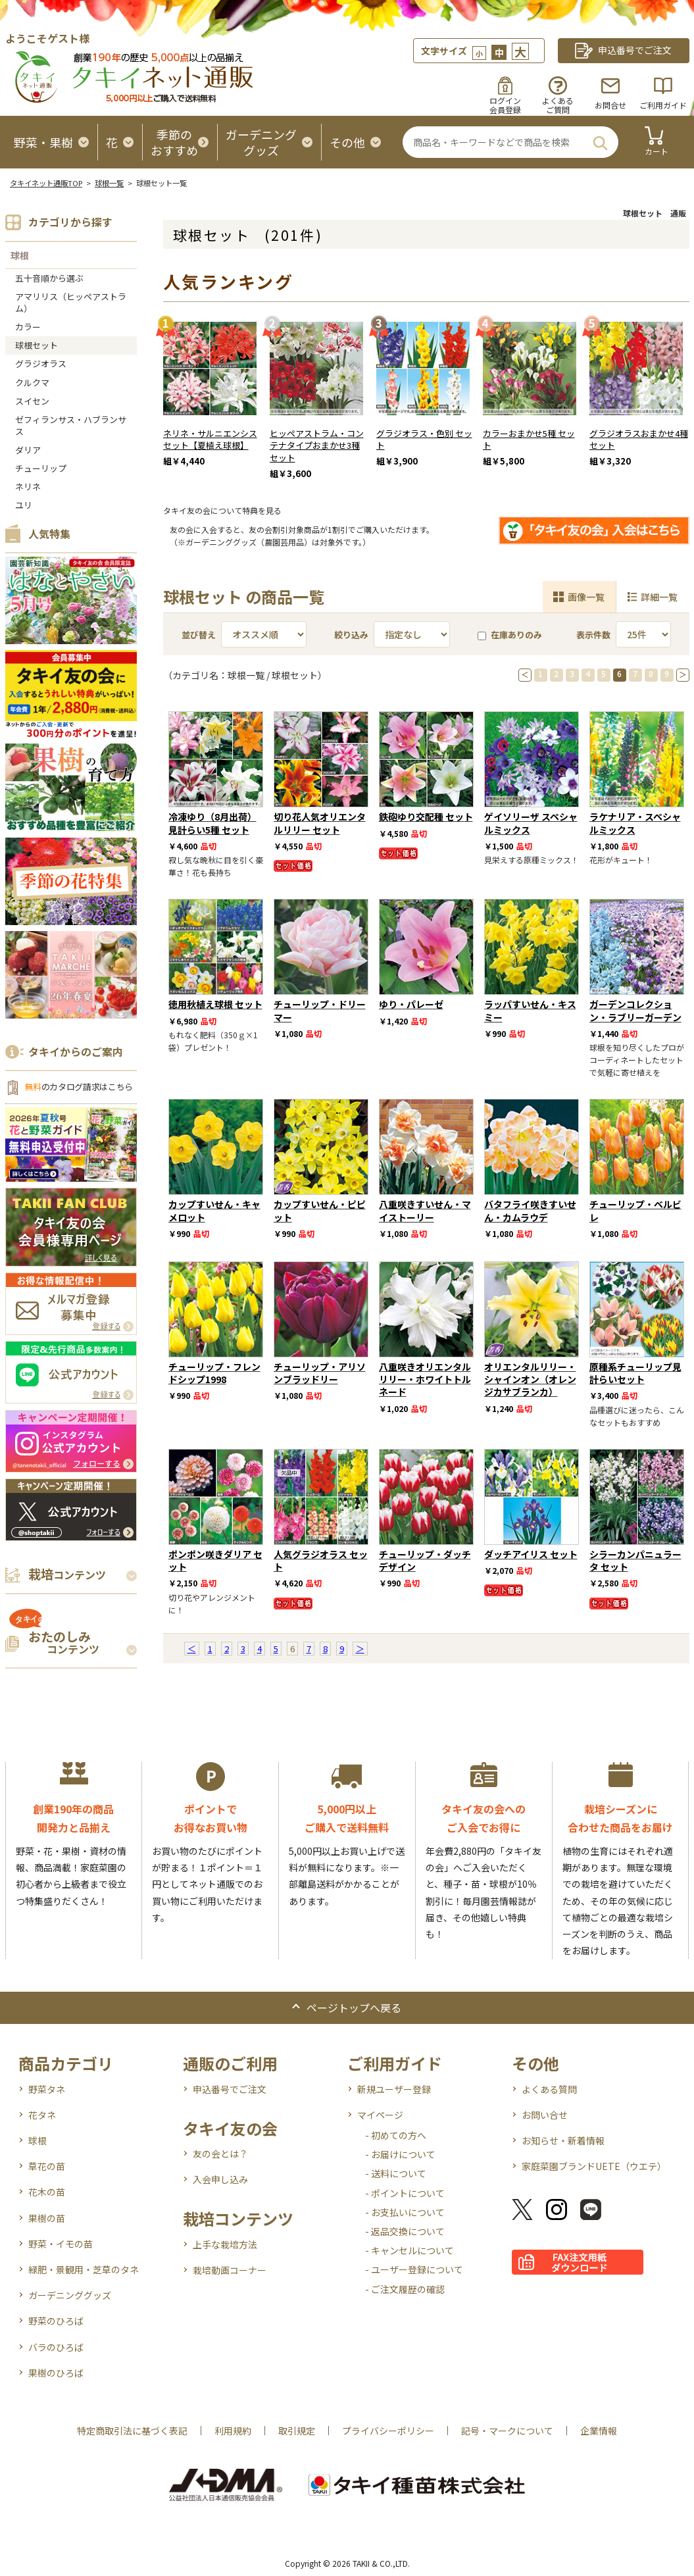 The width and height of the screenshot is (694, 2576). I want to click on チューリップ・ダッチデザイン, so click(425, 1560).